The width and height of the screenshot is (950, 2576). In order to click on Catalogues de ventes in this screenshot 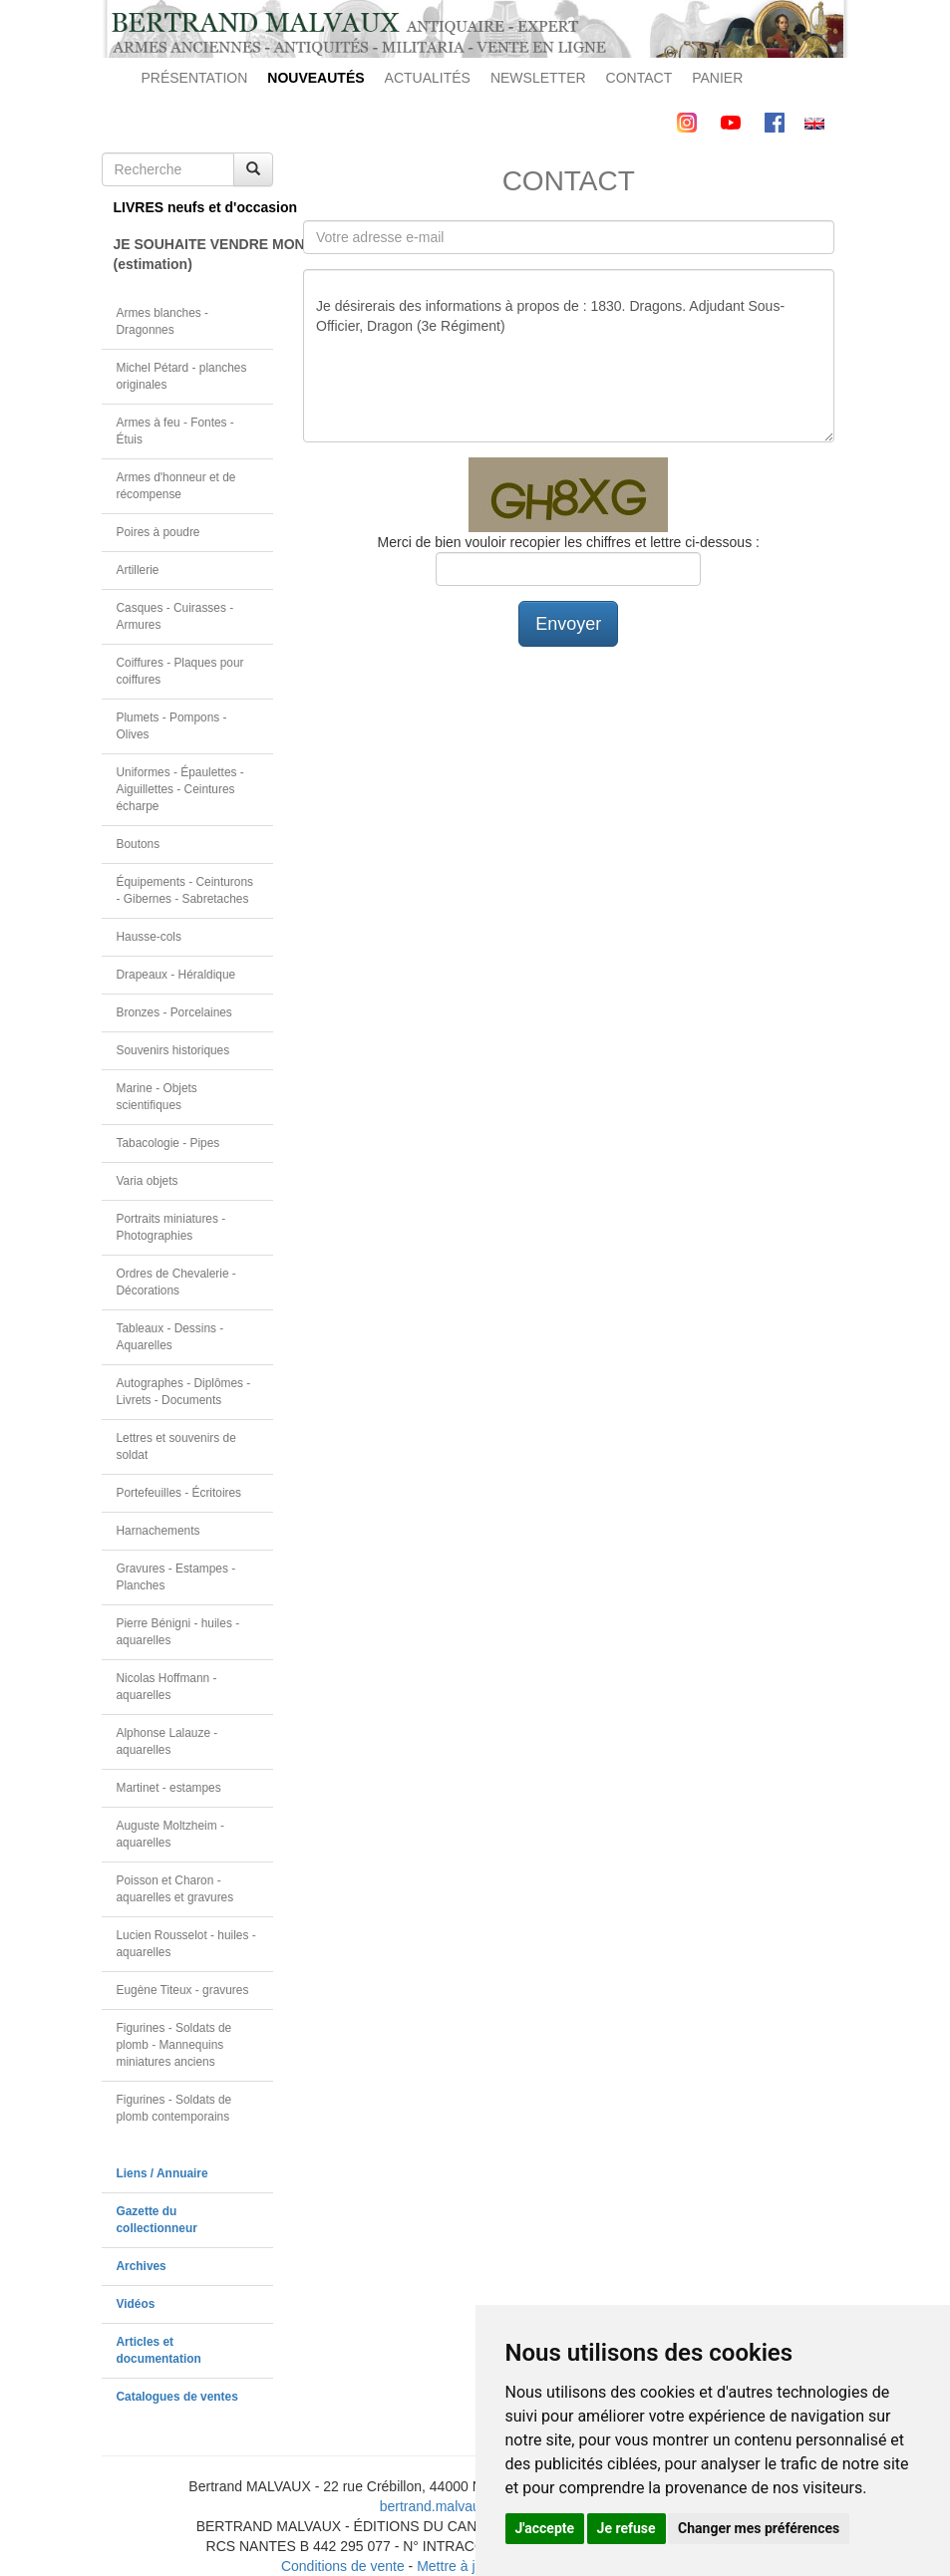, I will do `click(177, 2397)`.